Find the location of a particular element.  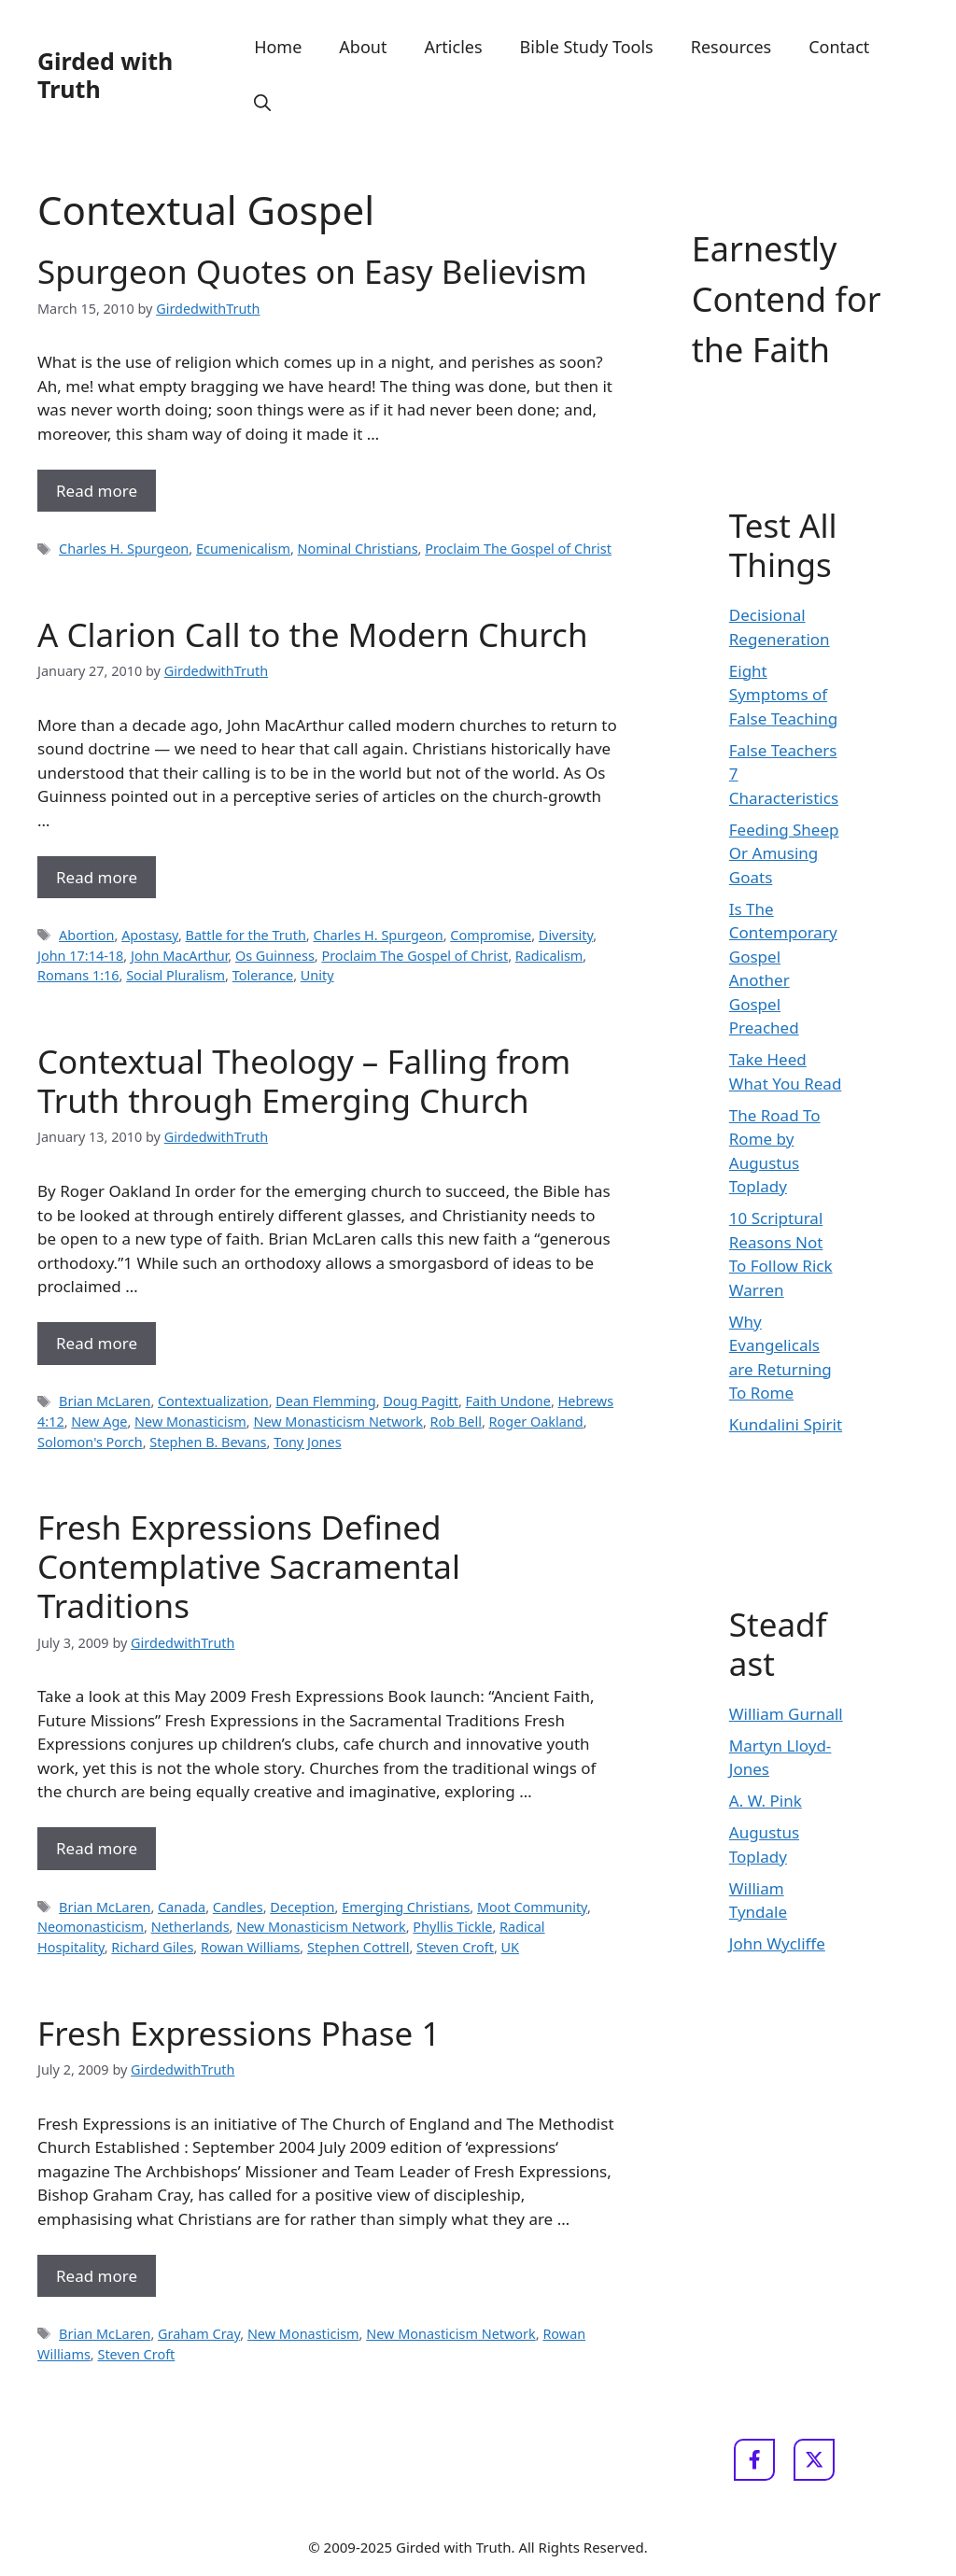

Dean Flemming is located at coordinates (325, 1401).